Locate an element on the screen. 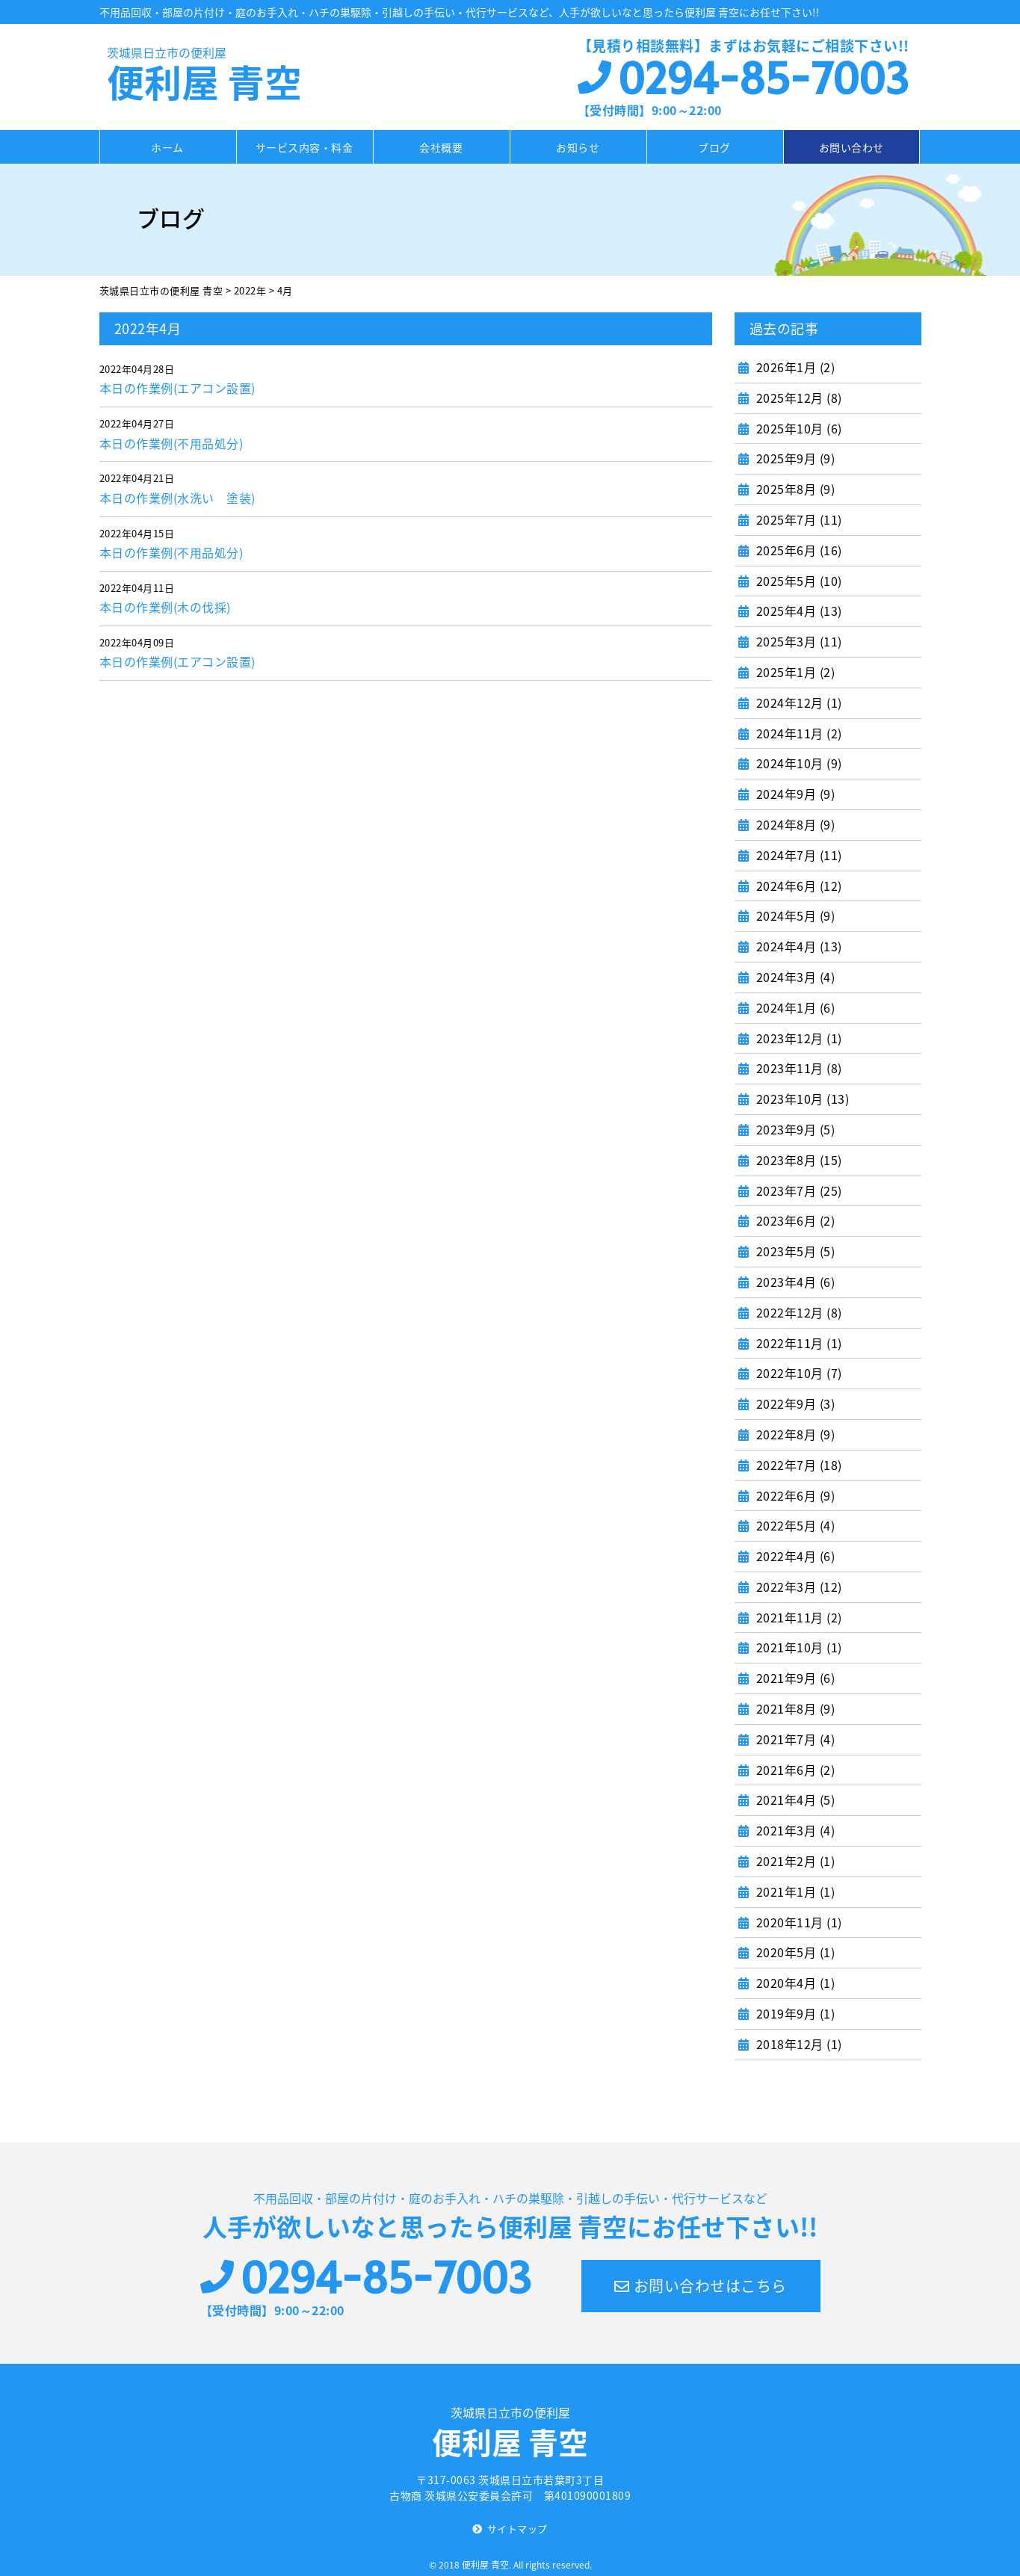 The image size is (1020, 2576). 2023年10月 (13) is located at coordinates (800, 1099).